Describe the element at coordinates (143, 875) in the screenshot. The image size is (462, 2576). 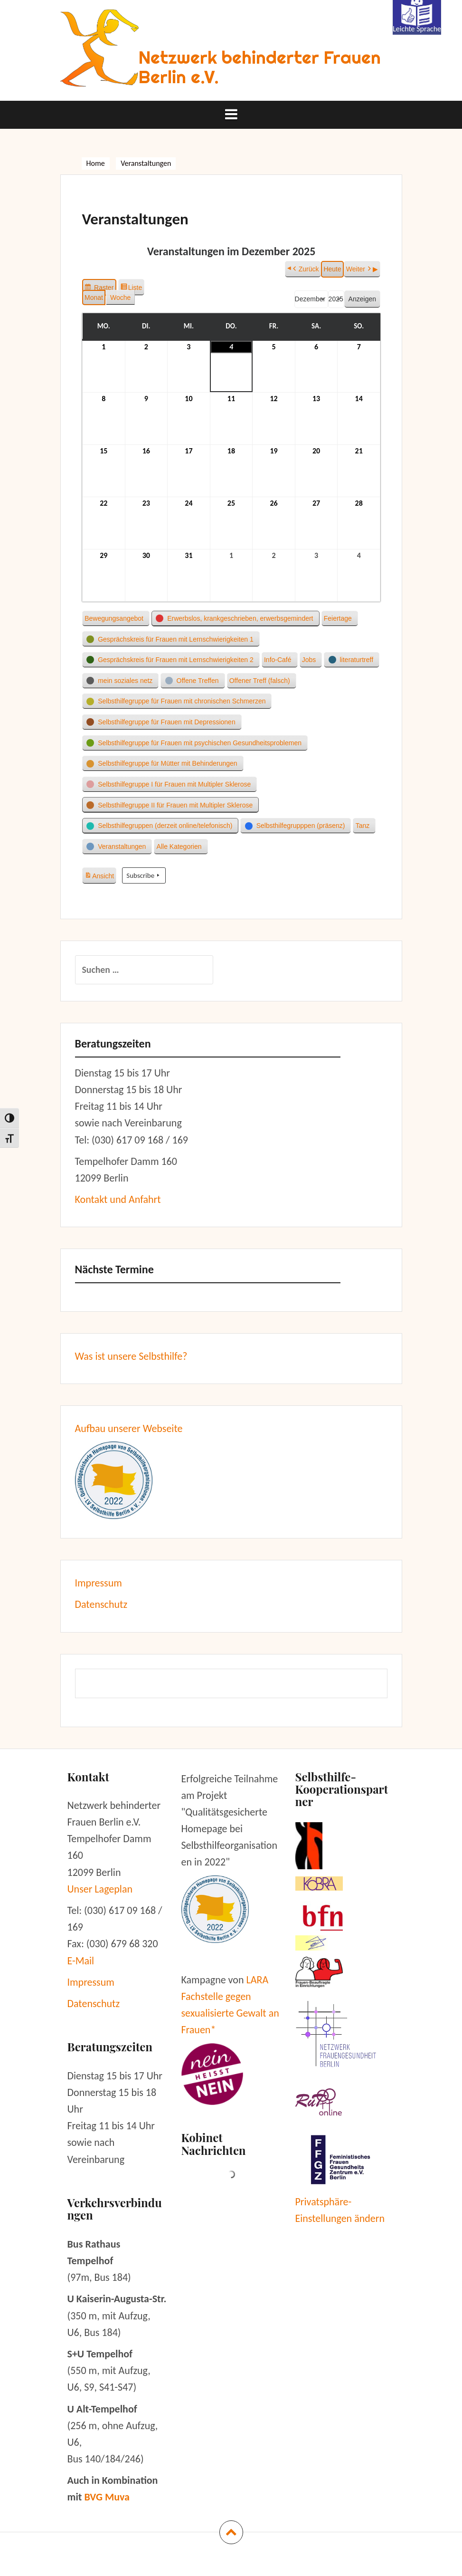
I see `Subscribe` at that location.